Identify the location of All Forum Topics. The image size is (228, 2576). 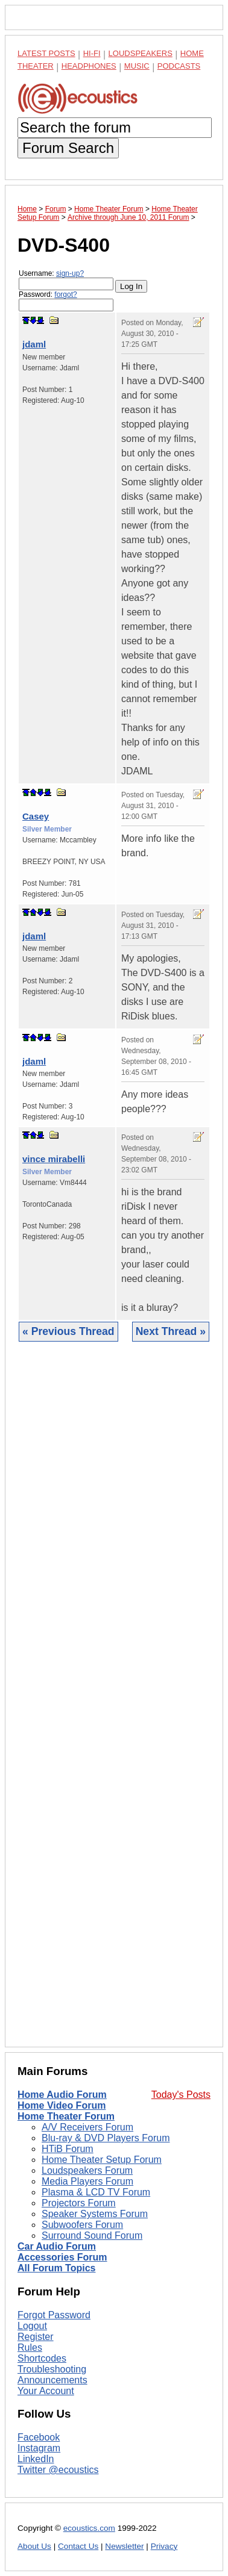
(56, 2268).